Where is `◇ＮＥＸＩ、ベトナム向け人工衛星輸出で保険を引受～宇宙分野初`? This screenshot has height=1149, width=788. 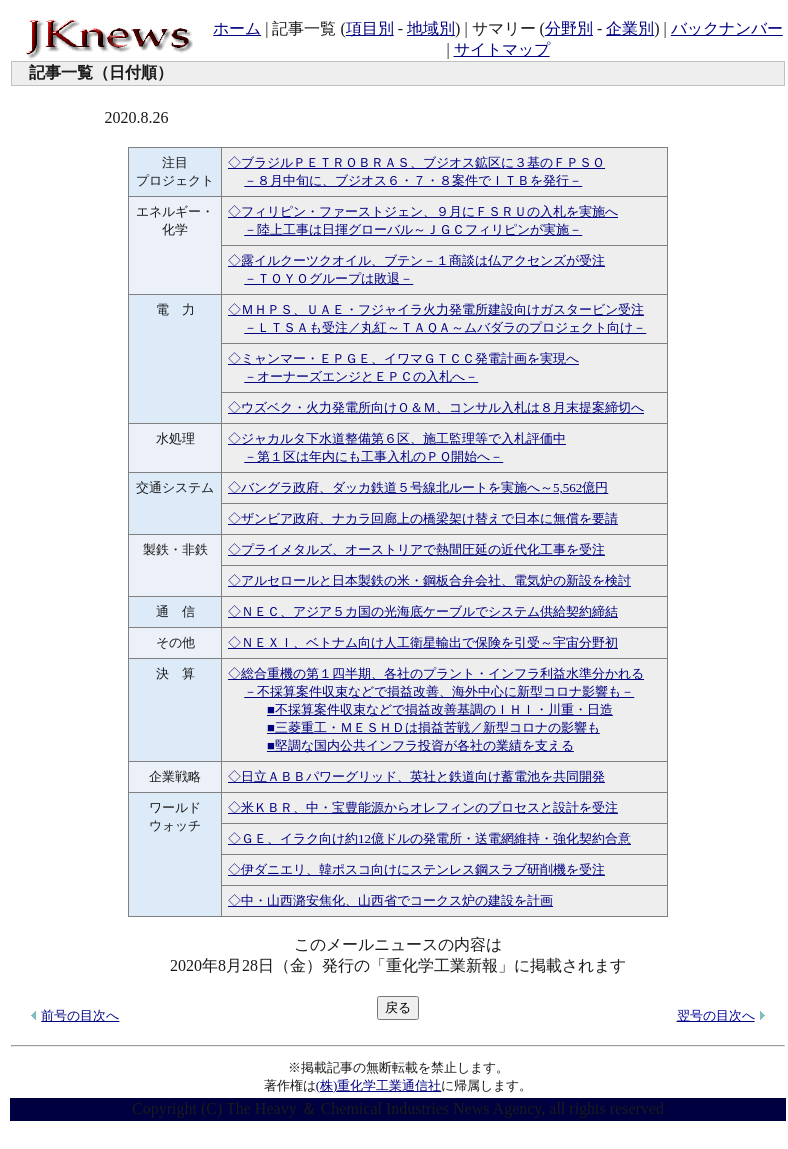 ◇ＮＥＸＩ、ベトナム向け人工衛星輸出で保険を引受～宇宙分野初 is located at coordinates (423, 642).